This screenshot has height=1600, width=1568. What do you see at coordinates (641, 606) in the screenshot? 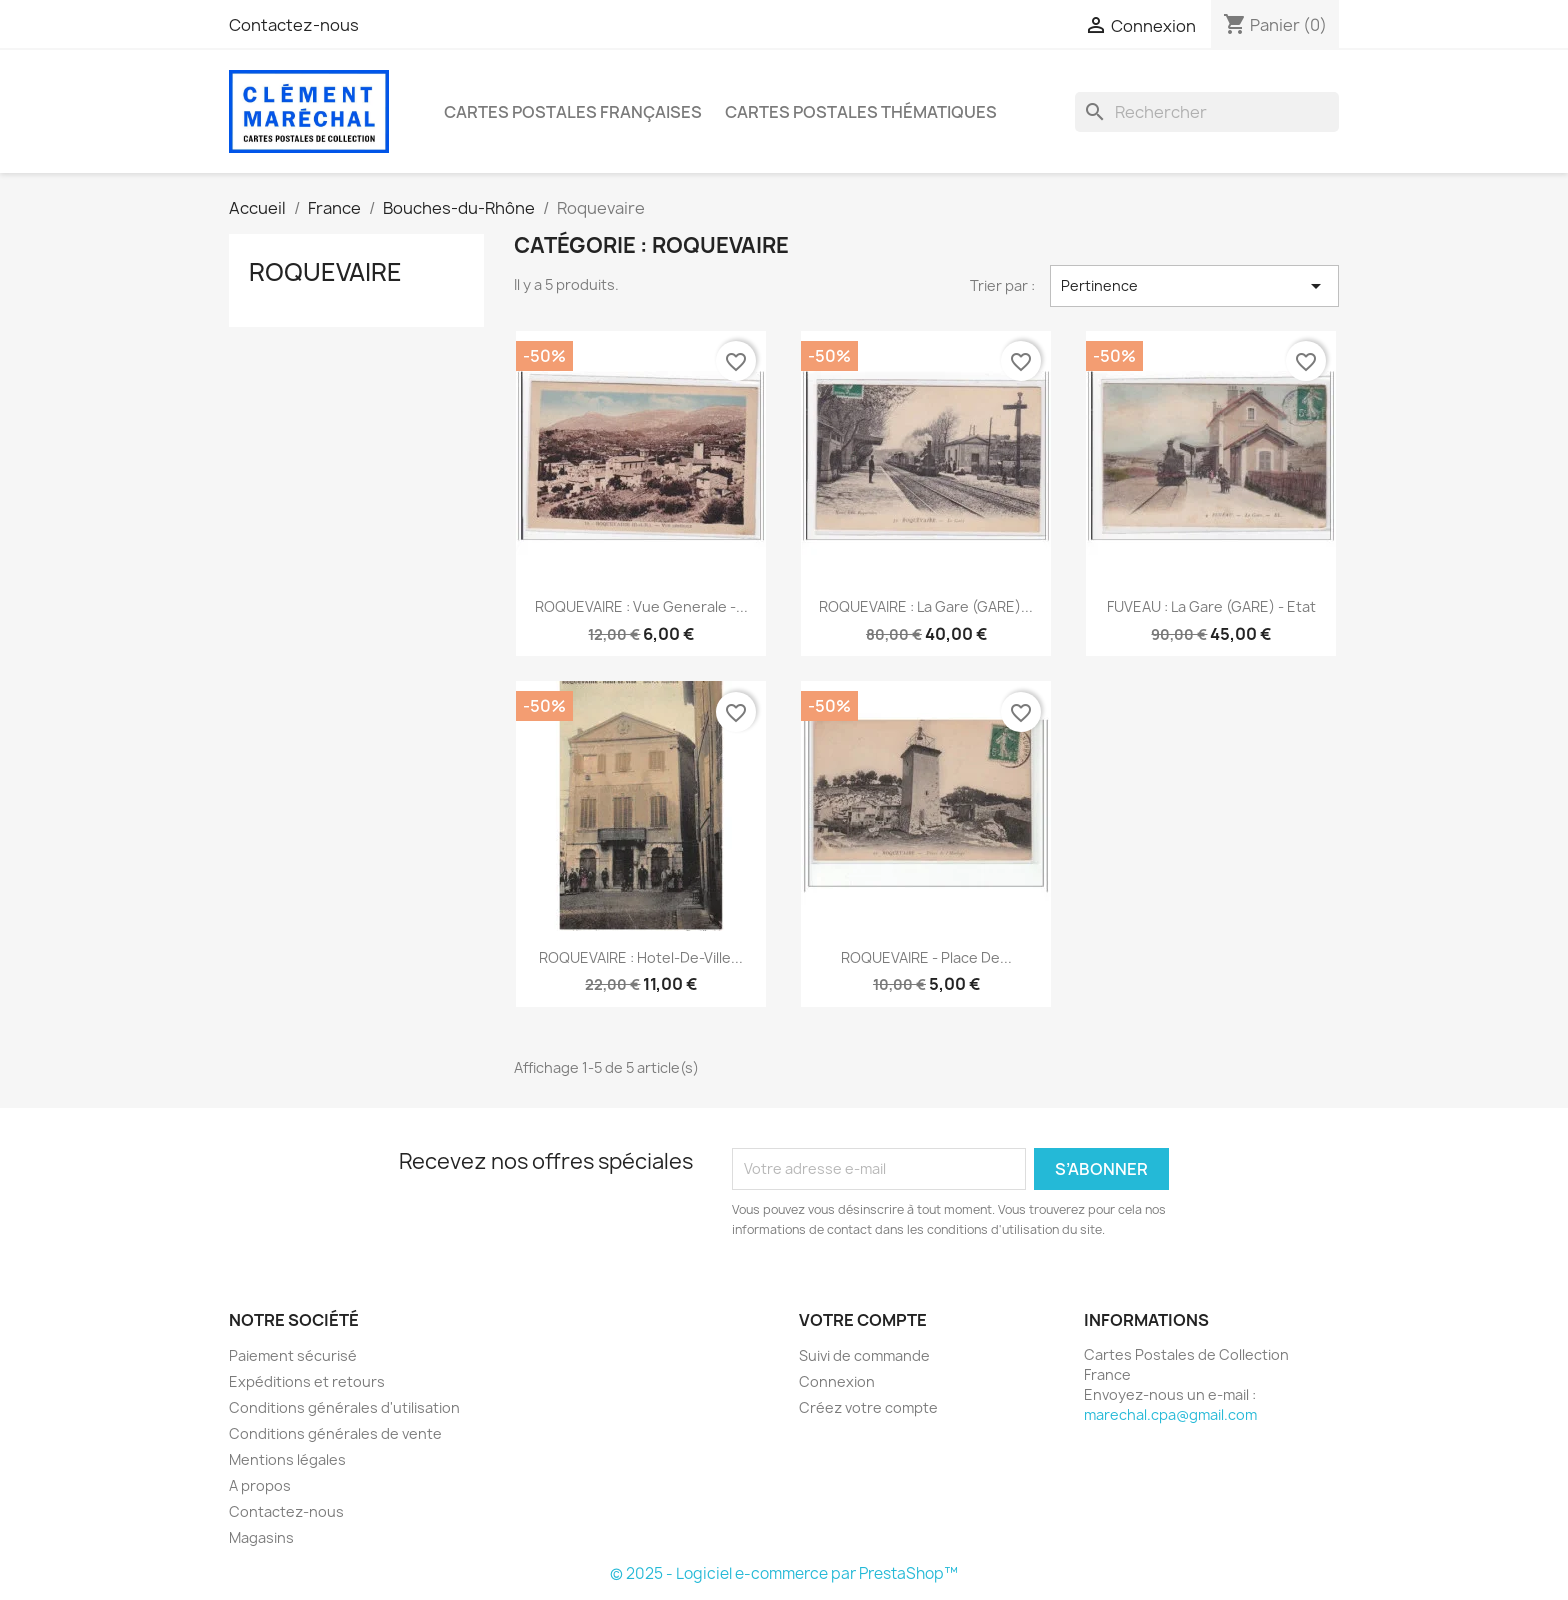
I see `ROQUEVAIRE : vue generale -...` at bounding box center [641, 606].